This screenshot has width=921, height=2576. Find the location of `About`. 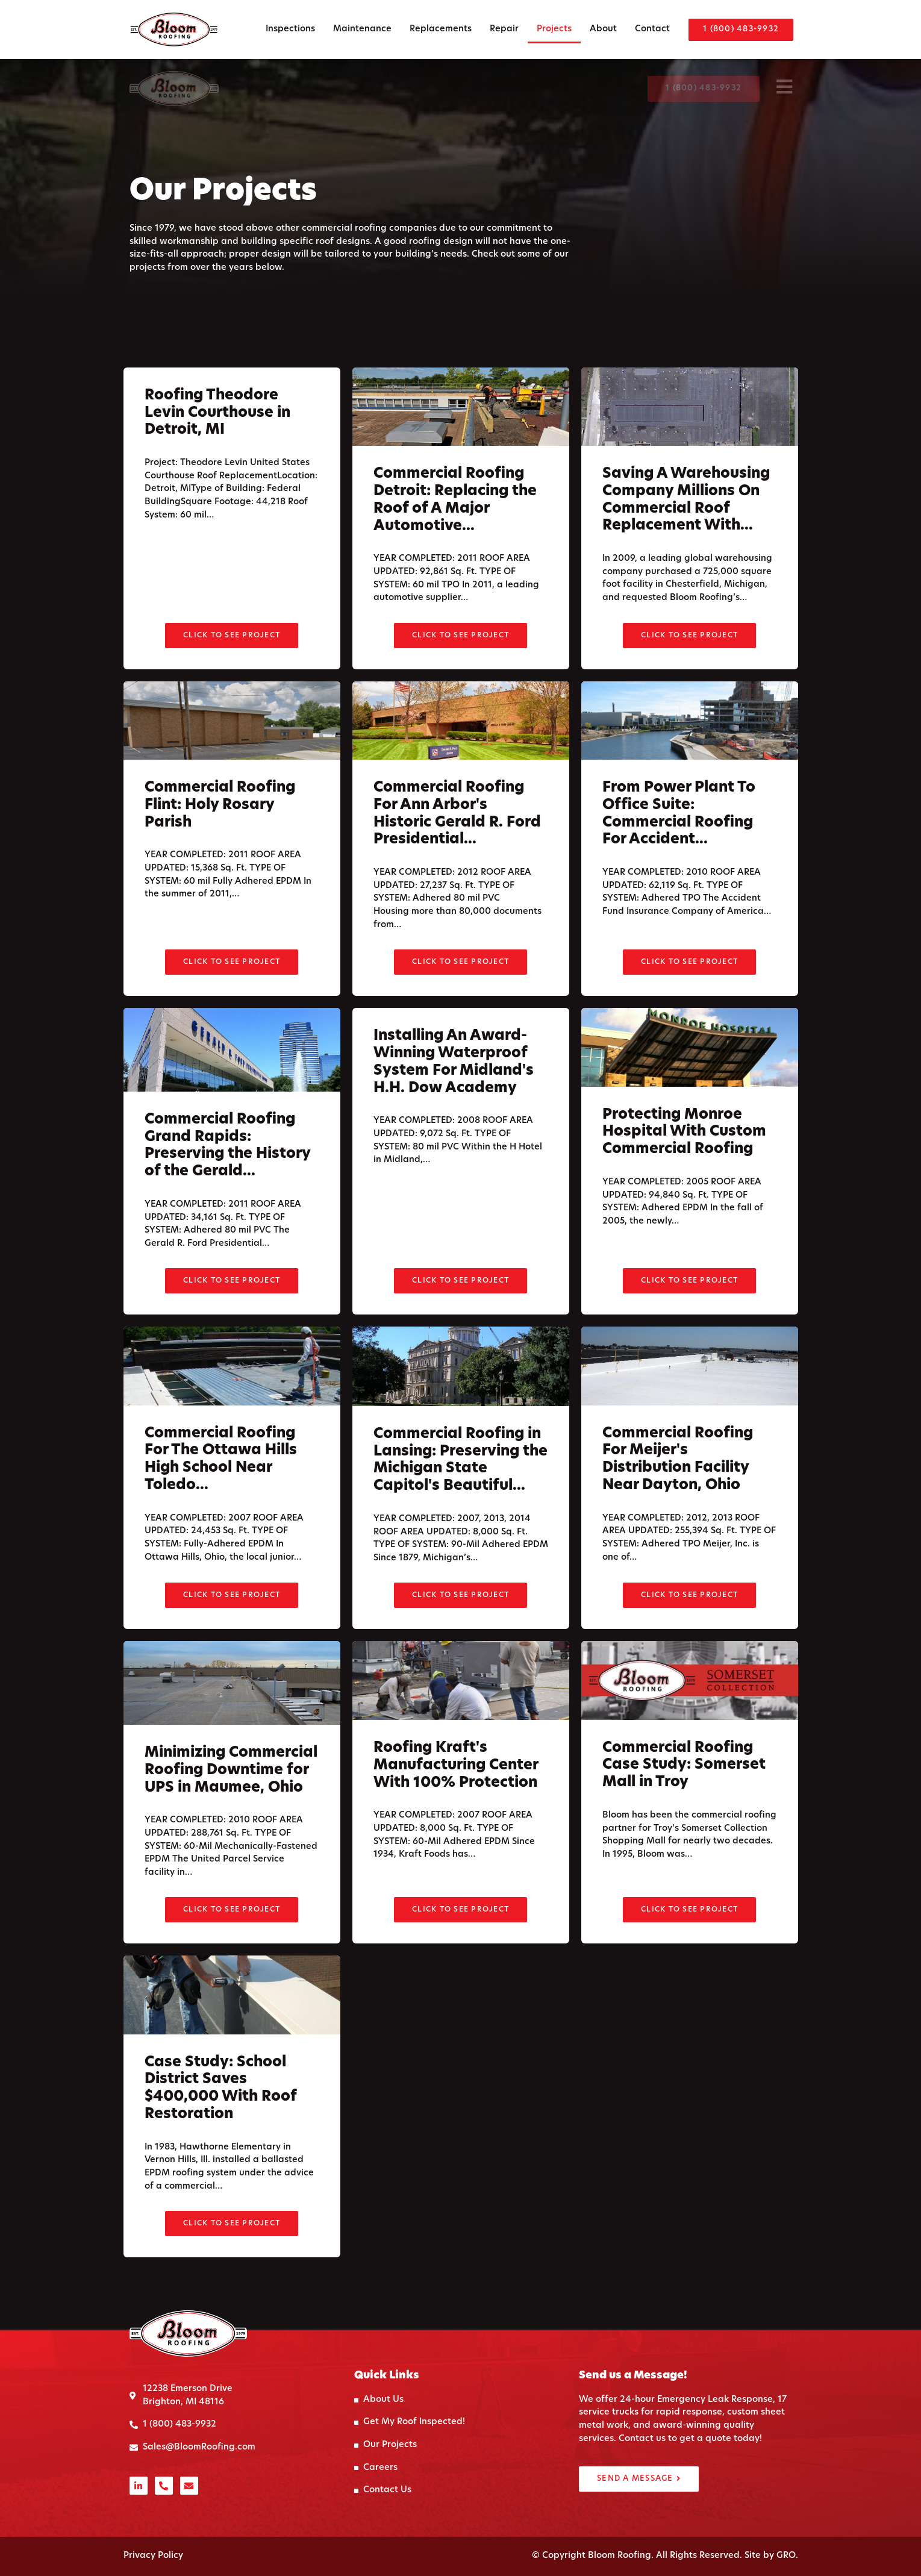

About is located at coordinates (603, 29).